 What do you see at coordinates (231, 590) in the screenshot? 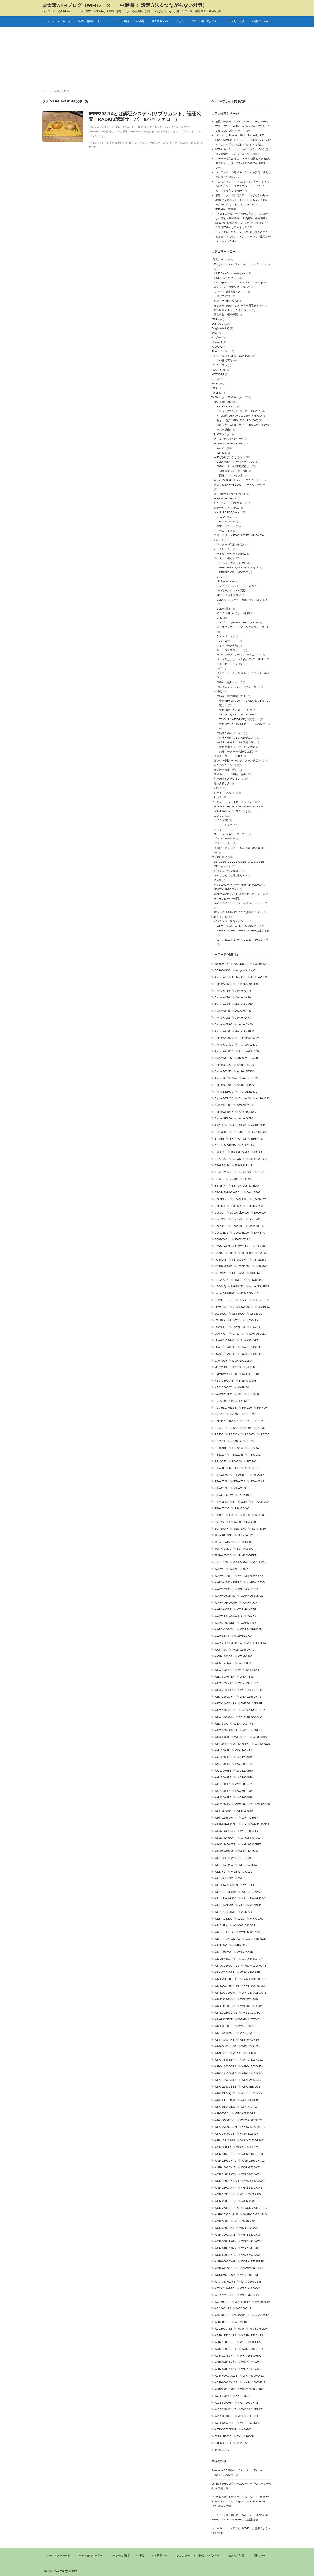
I see `LAN側IPアドレスを変更` at bounding box center [231, 590].